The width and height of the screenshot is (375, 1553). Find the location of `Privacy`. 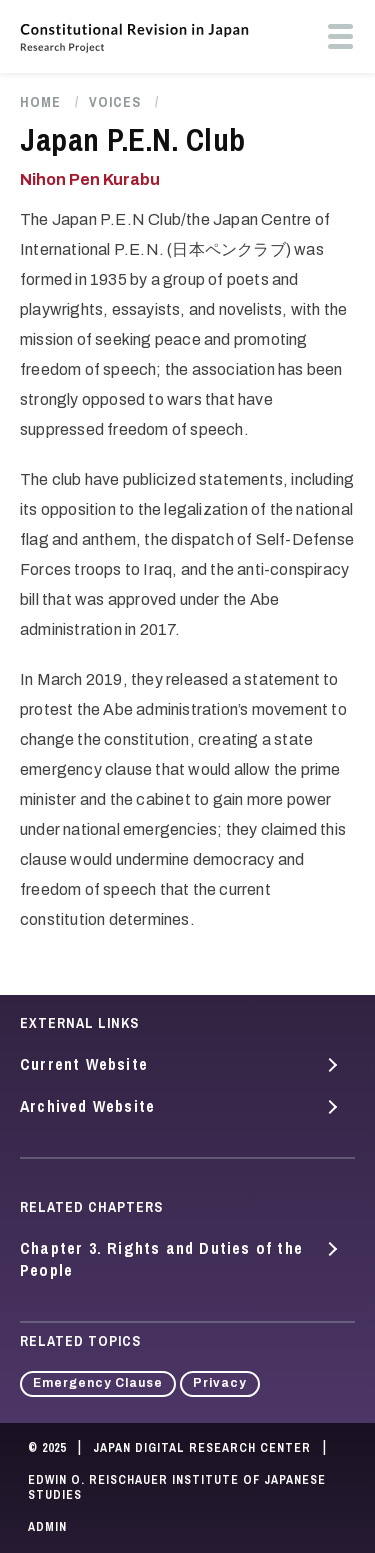

Privacy is located at coordinates (220, 1383).